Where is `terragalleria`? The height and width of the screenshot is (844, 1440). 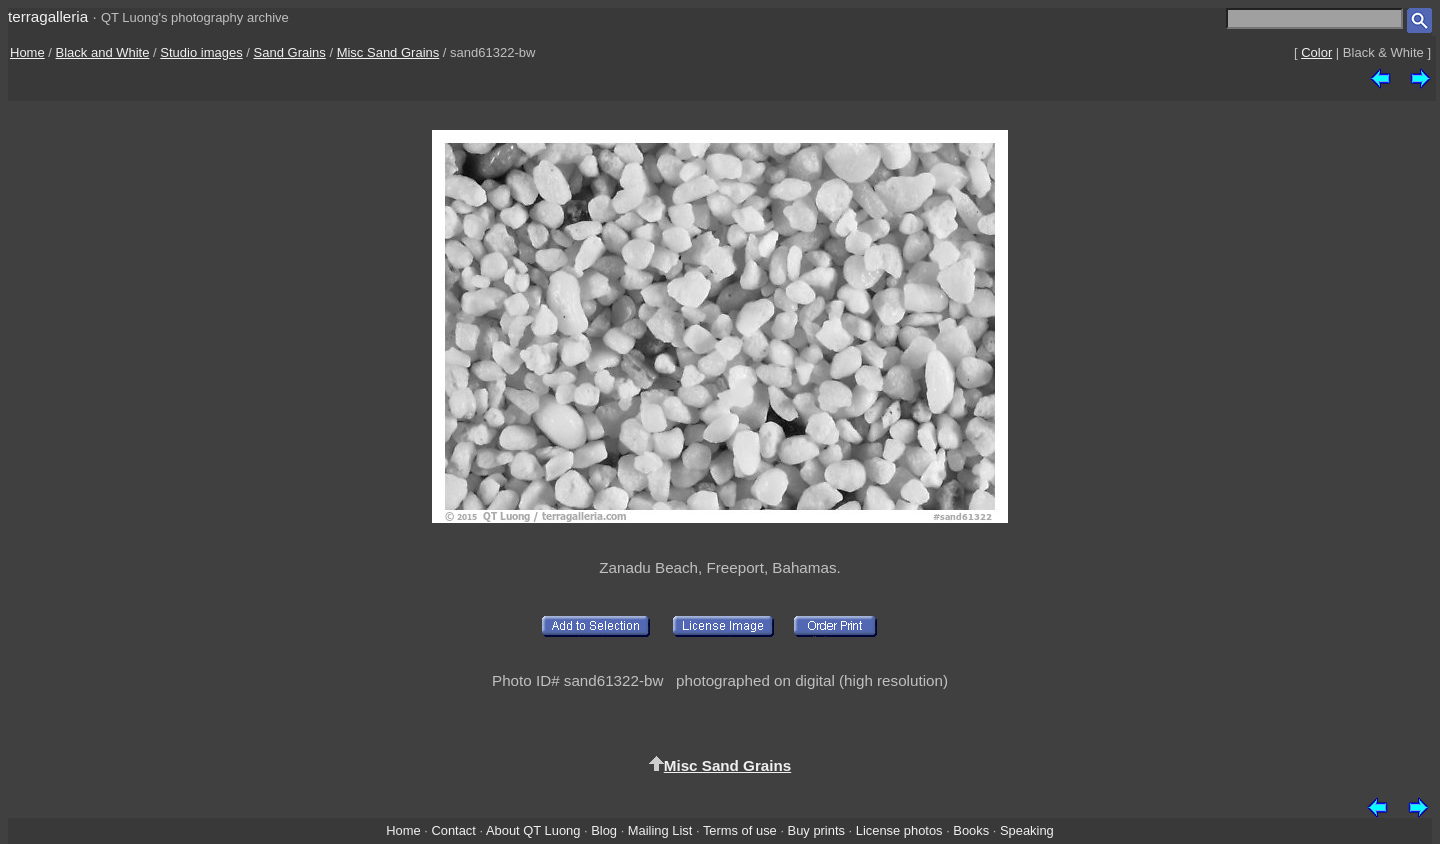 terragalleria is located at coordinates (48, 16).